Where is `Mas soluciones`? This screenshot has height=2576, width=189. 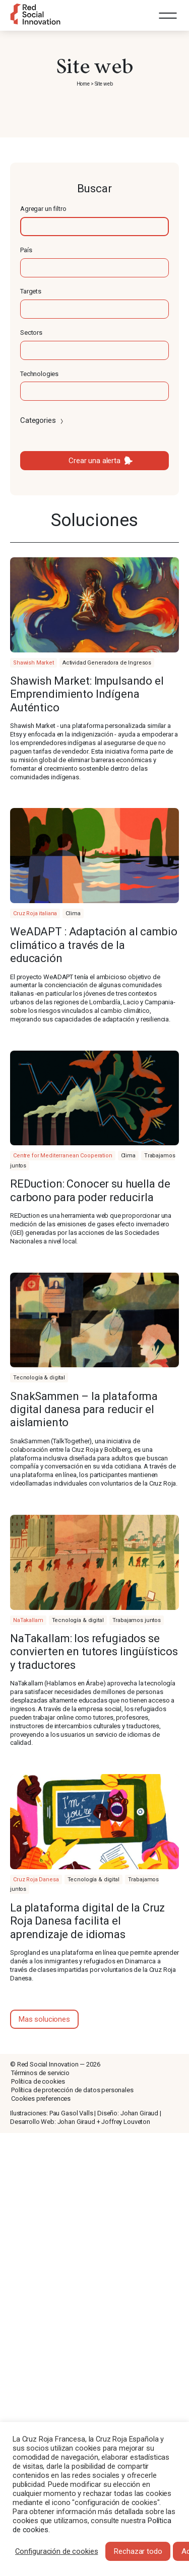
Mas soluciones is located at coordinates (44, 2019).